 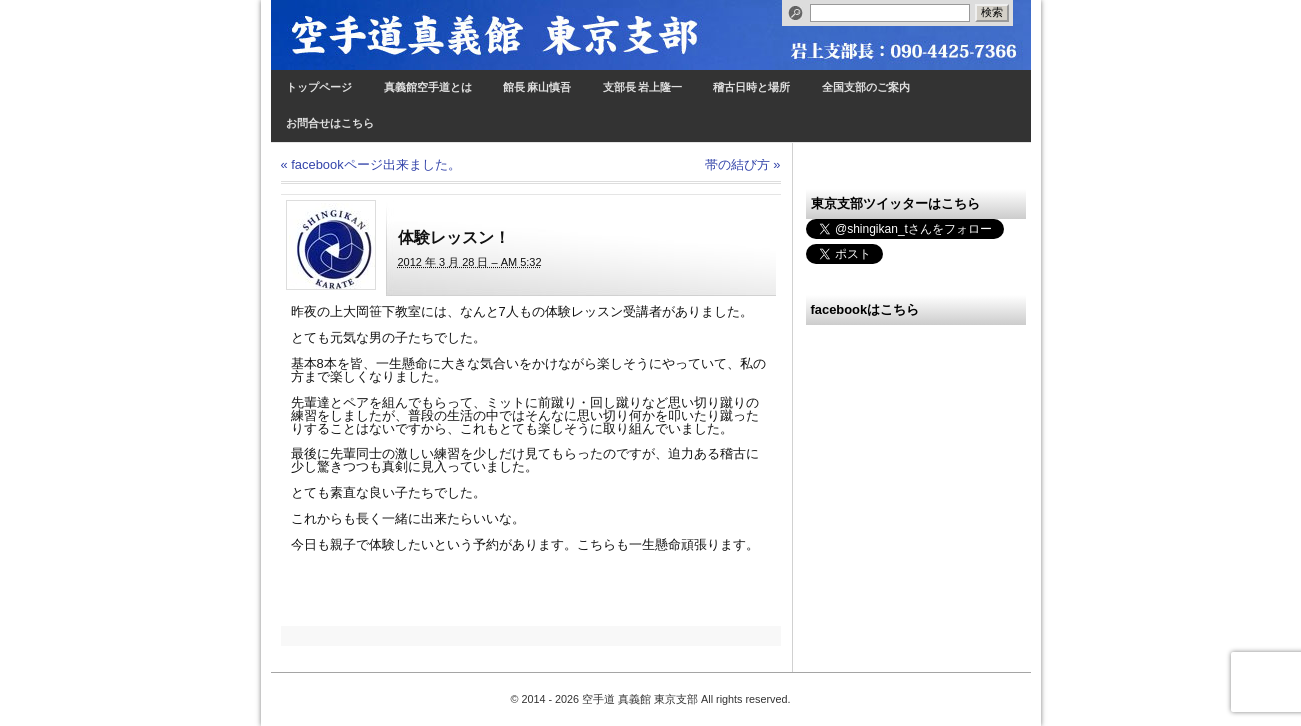 I want to click on 支部長 岩上隆一, so click(x=642, y=87).